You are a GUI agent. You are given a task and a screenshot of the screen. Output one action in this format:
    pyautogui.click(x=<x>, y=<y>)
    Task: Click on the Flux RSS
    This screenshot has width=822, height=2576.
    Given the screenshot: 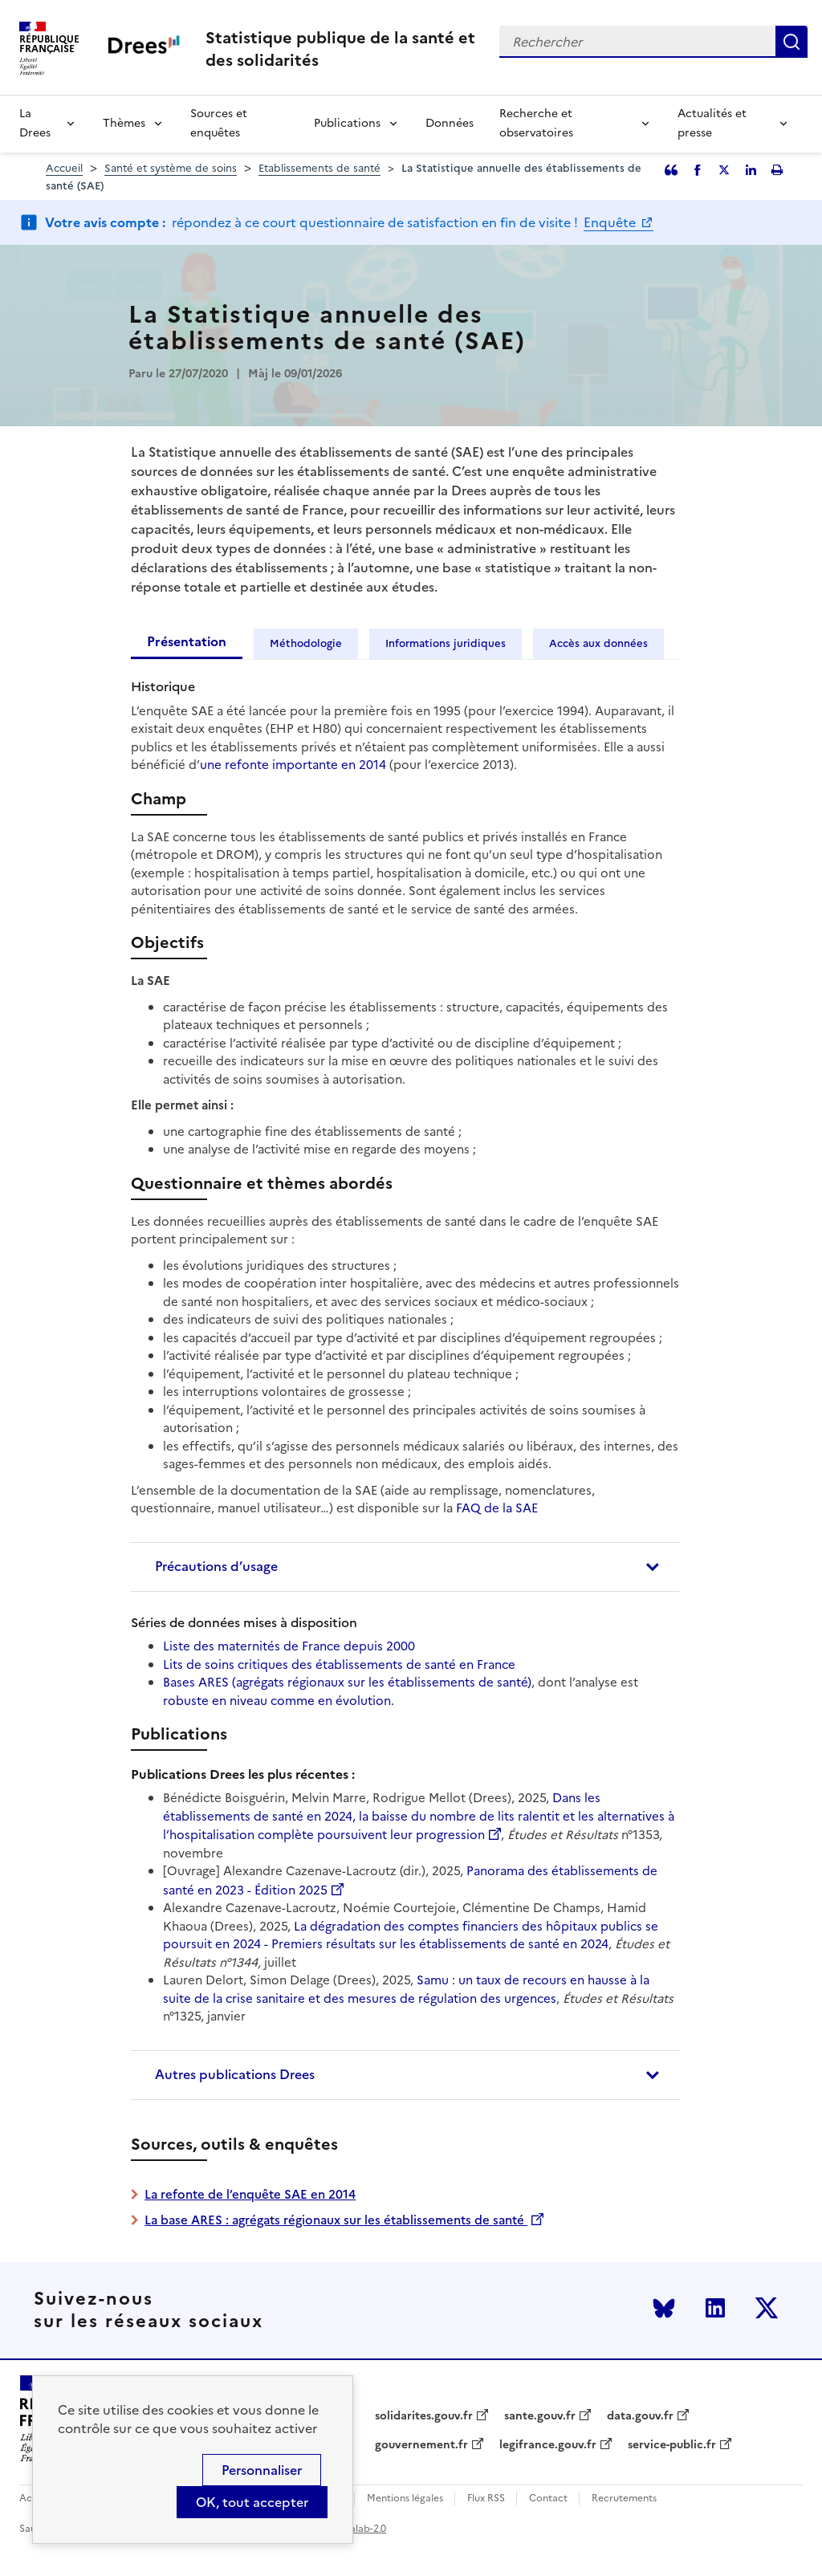 What is the action you would take?
    pyautogui.click(x=486, y=2498)
    